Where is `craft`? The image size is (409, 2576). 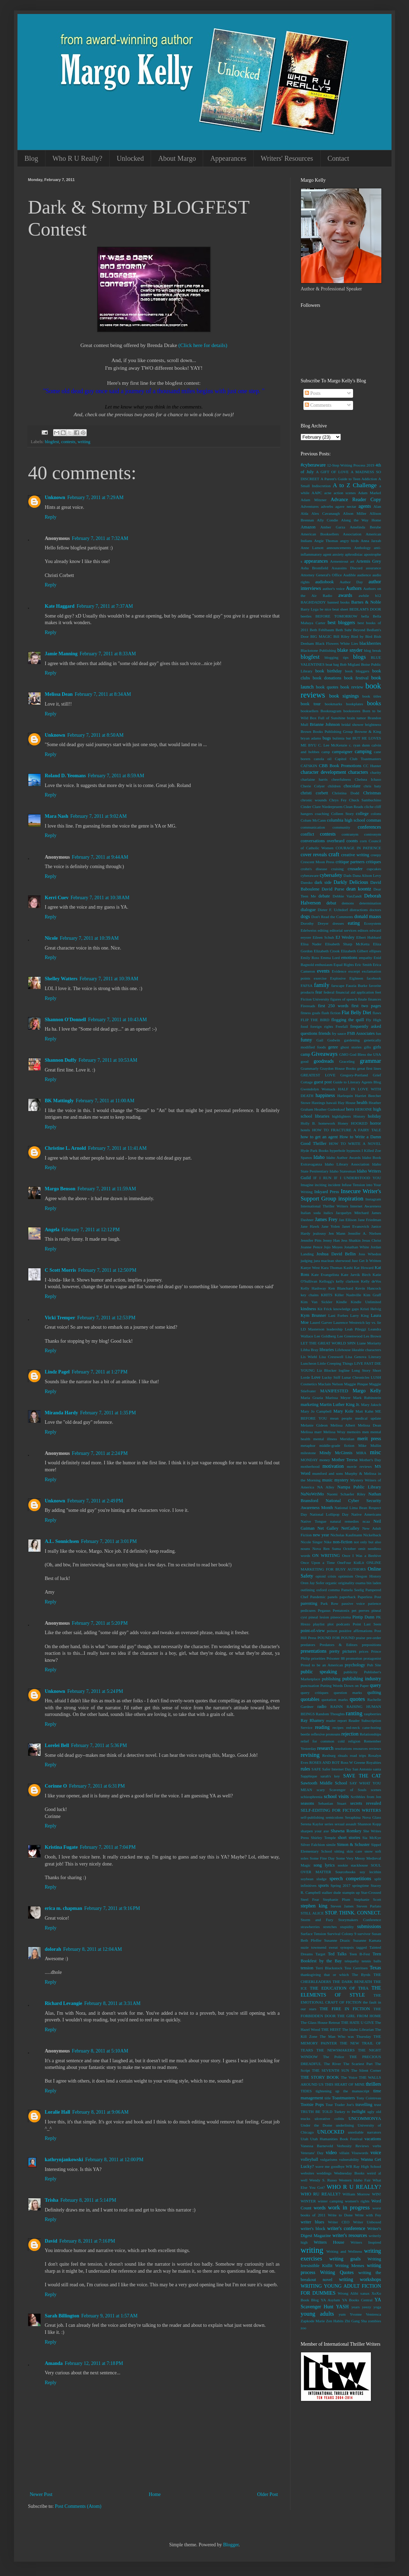
craft is located at coordinates (334, 854).